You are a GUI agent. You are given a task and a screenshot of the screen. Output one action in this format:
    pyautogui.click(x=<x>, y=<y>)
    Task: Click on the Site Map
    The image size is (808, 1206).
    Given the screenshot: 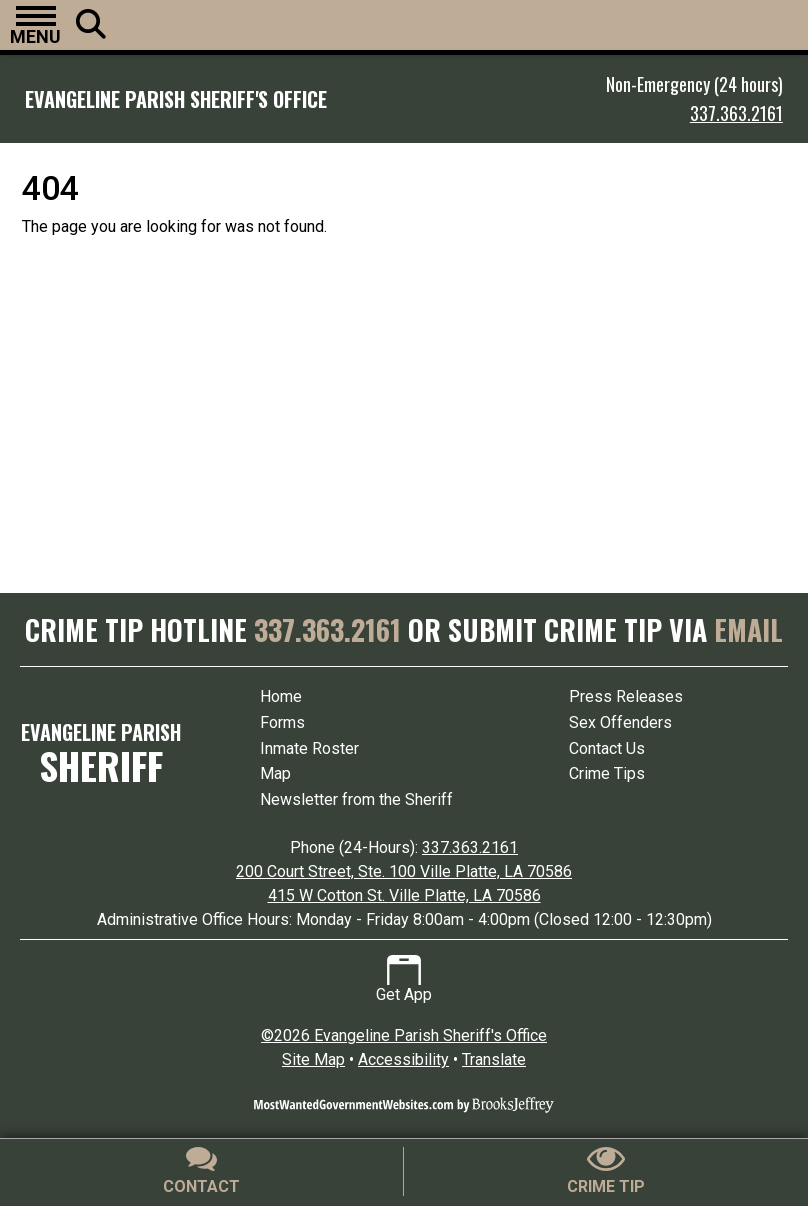 What is the action you would take?
    pyautogui.click(x=313, y=1059)
    